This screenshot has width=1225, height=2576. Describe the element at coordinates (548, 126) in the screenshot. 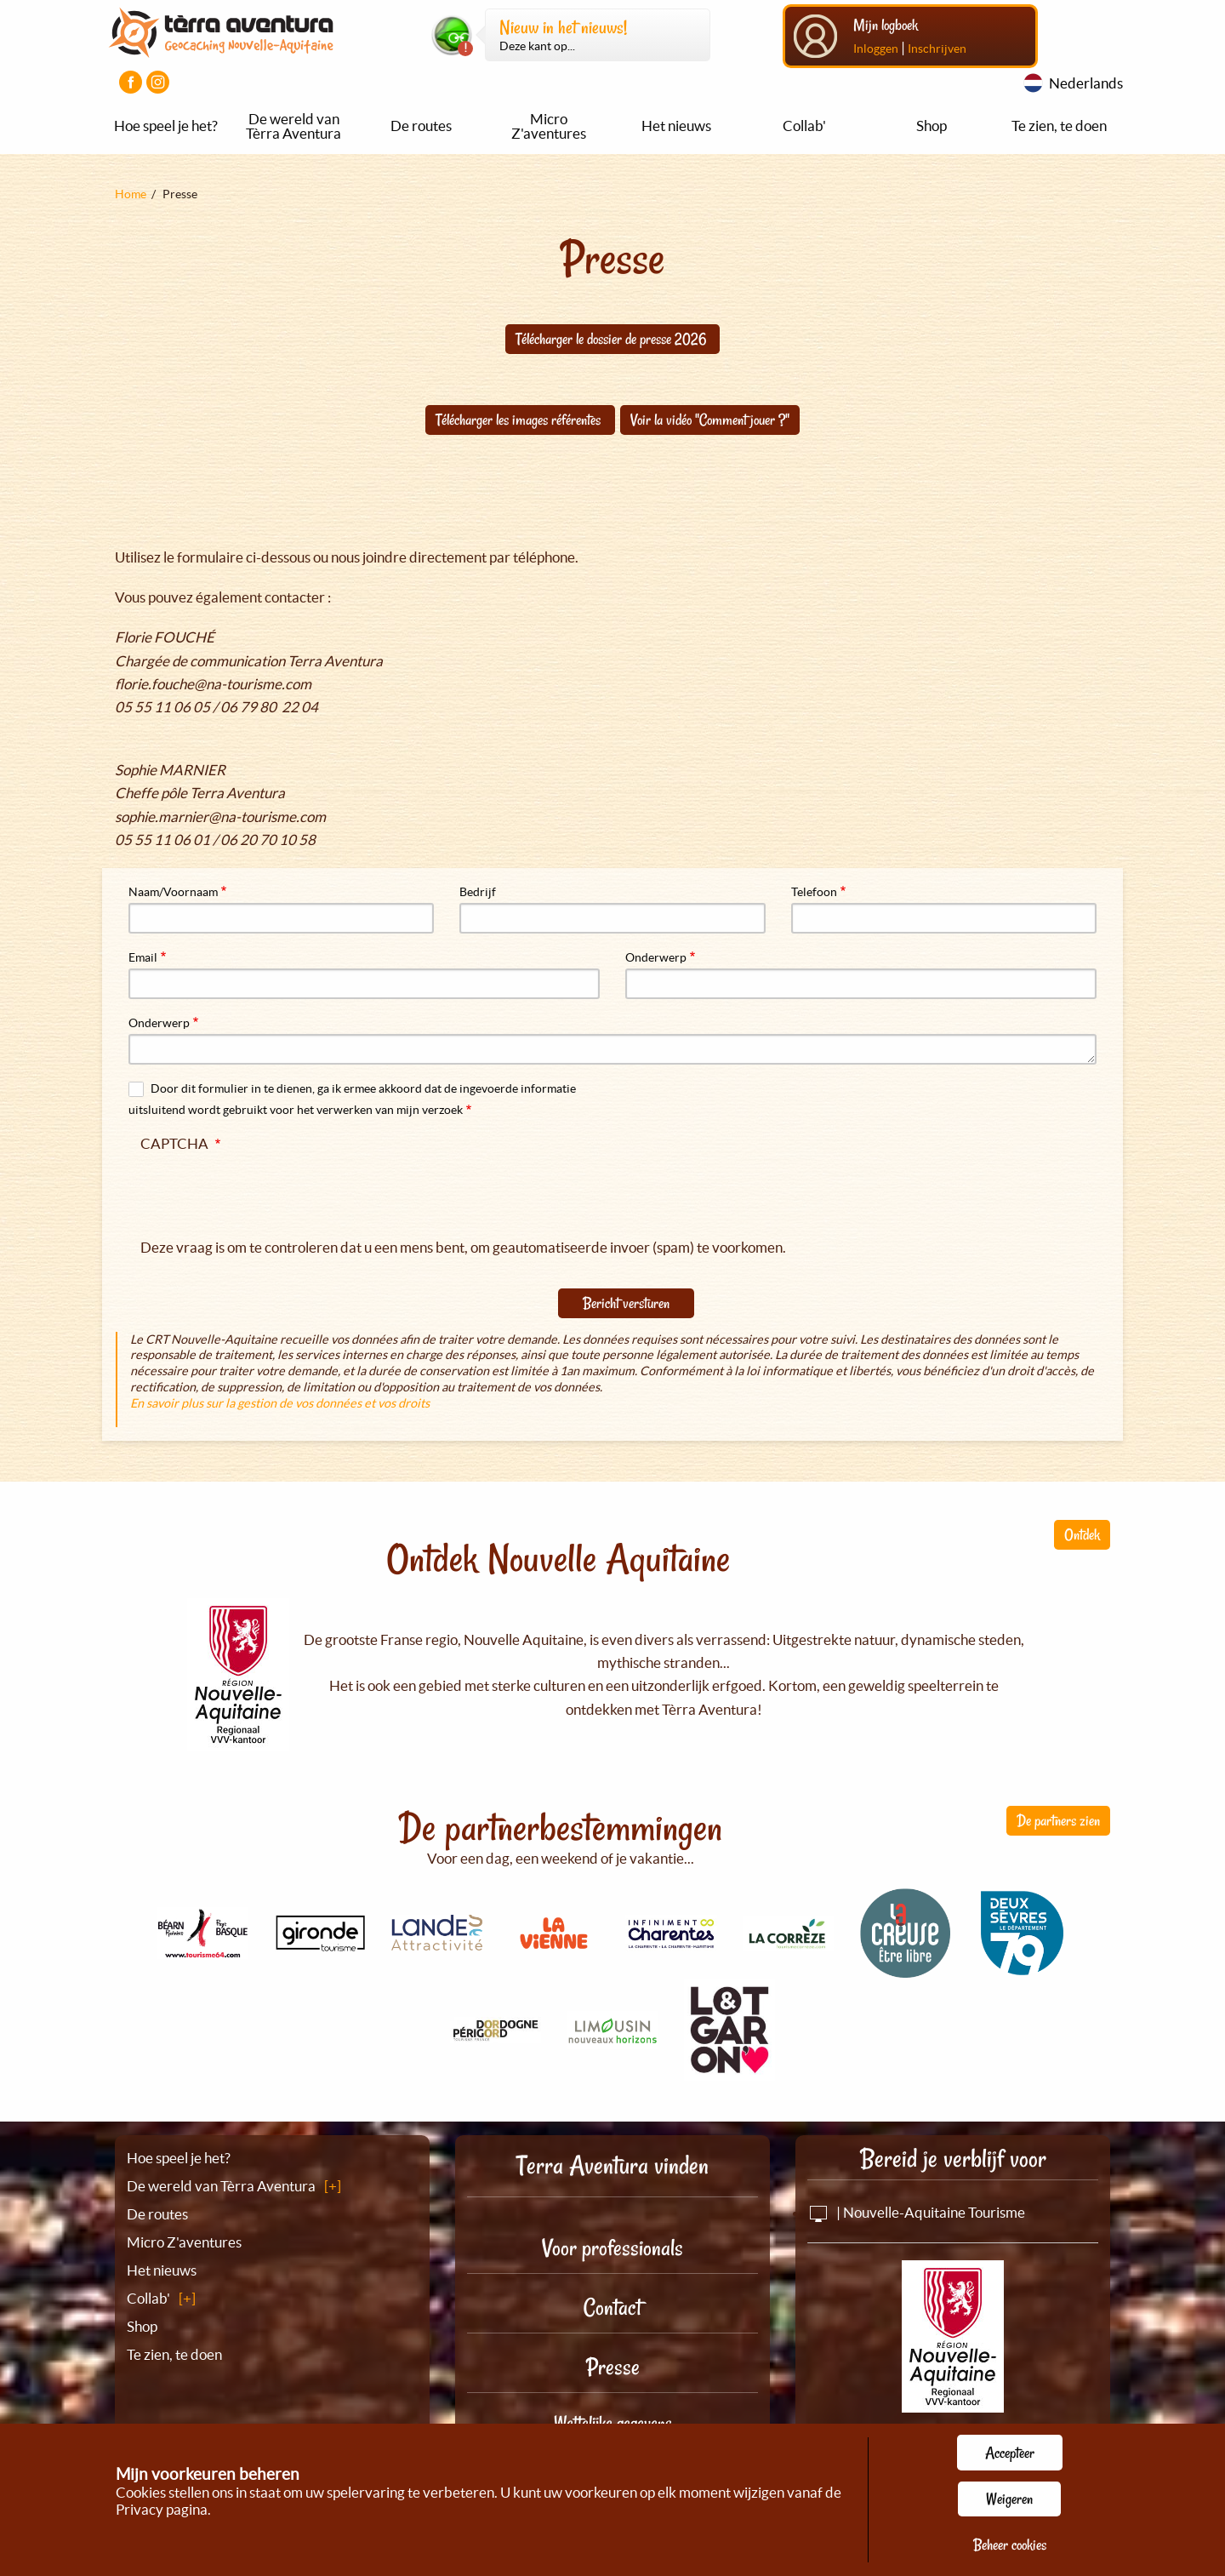

I see `Micro Z'aventures` at that location.